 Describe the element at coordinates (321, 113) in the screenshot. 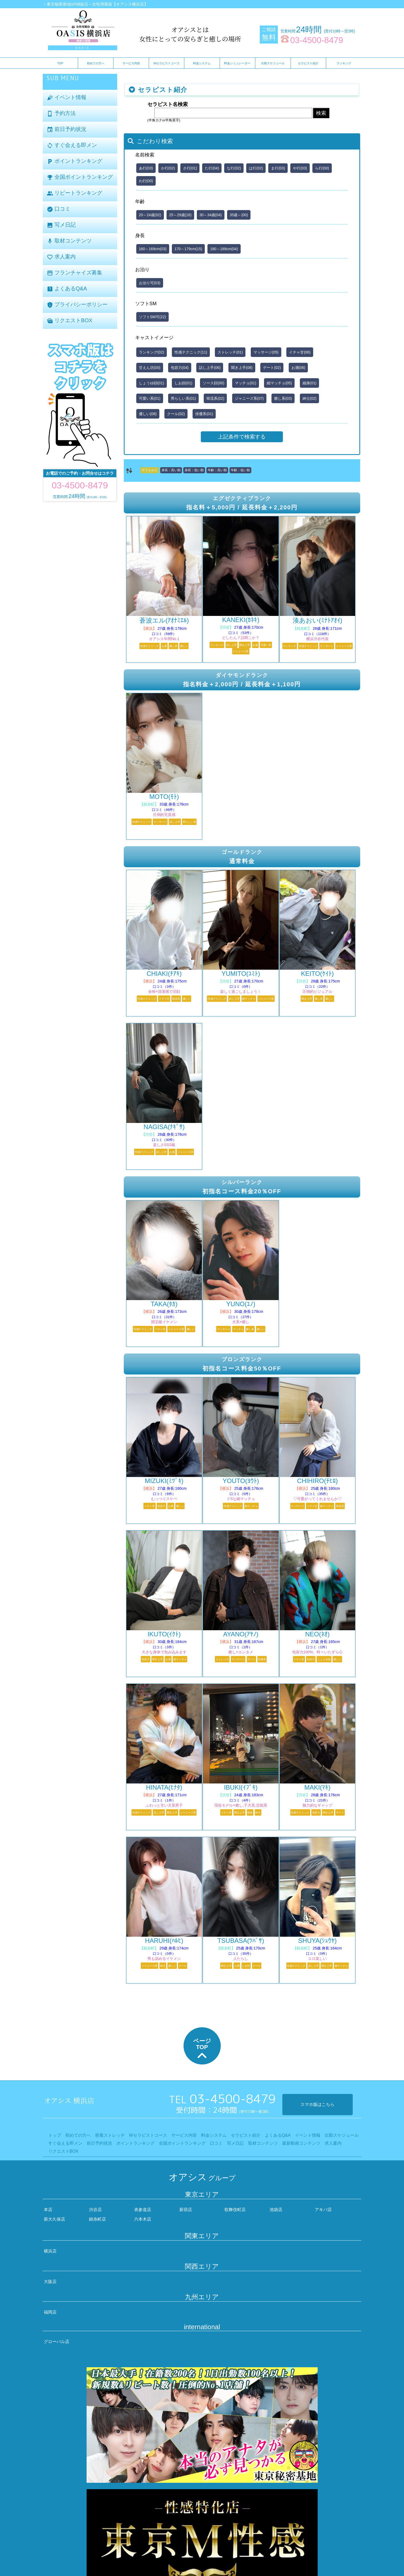

I see `検索` at that location.